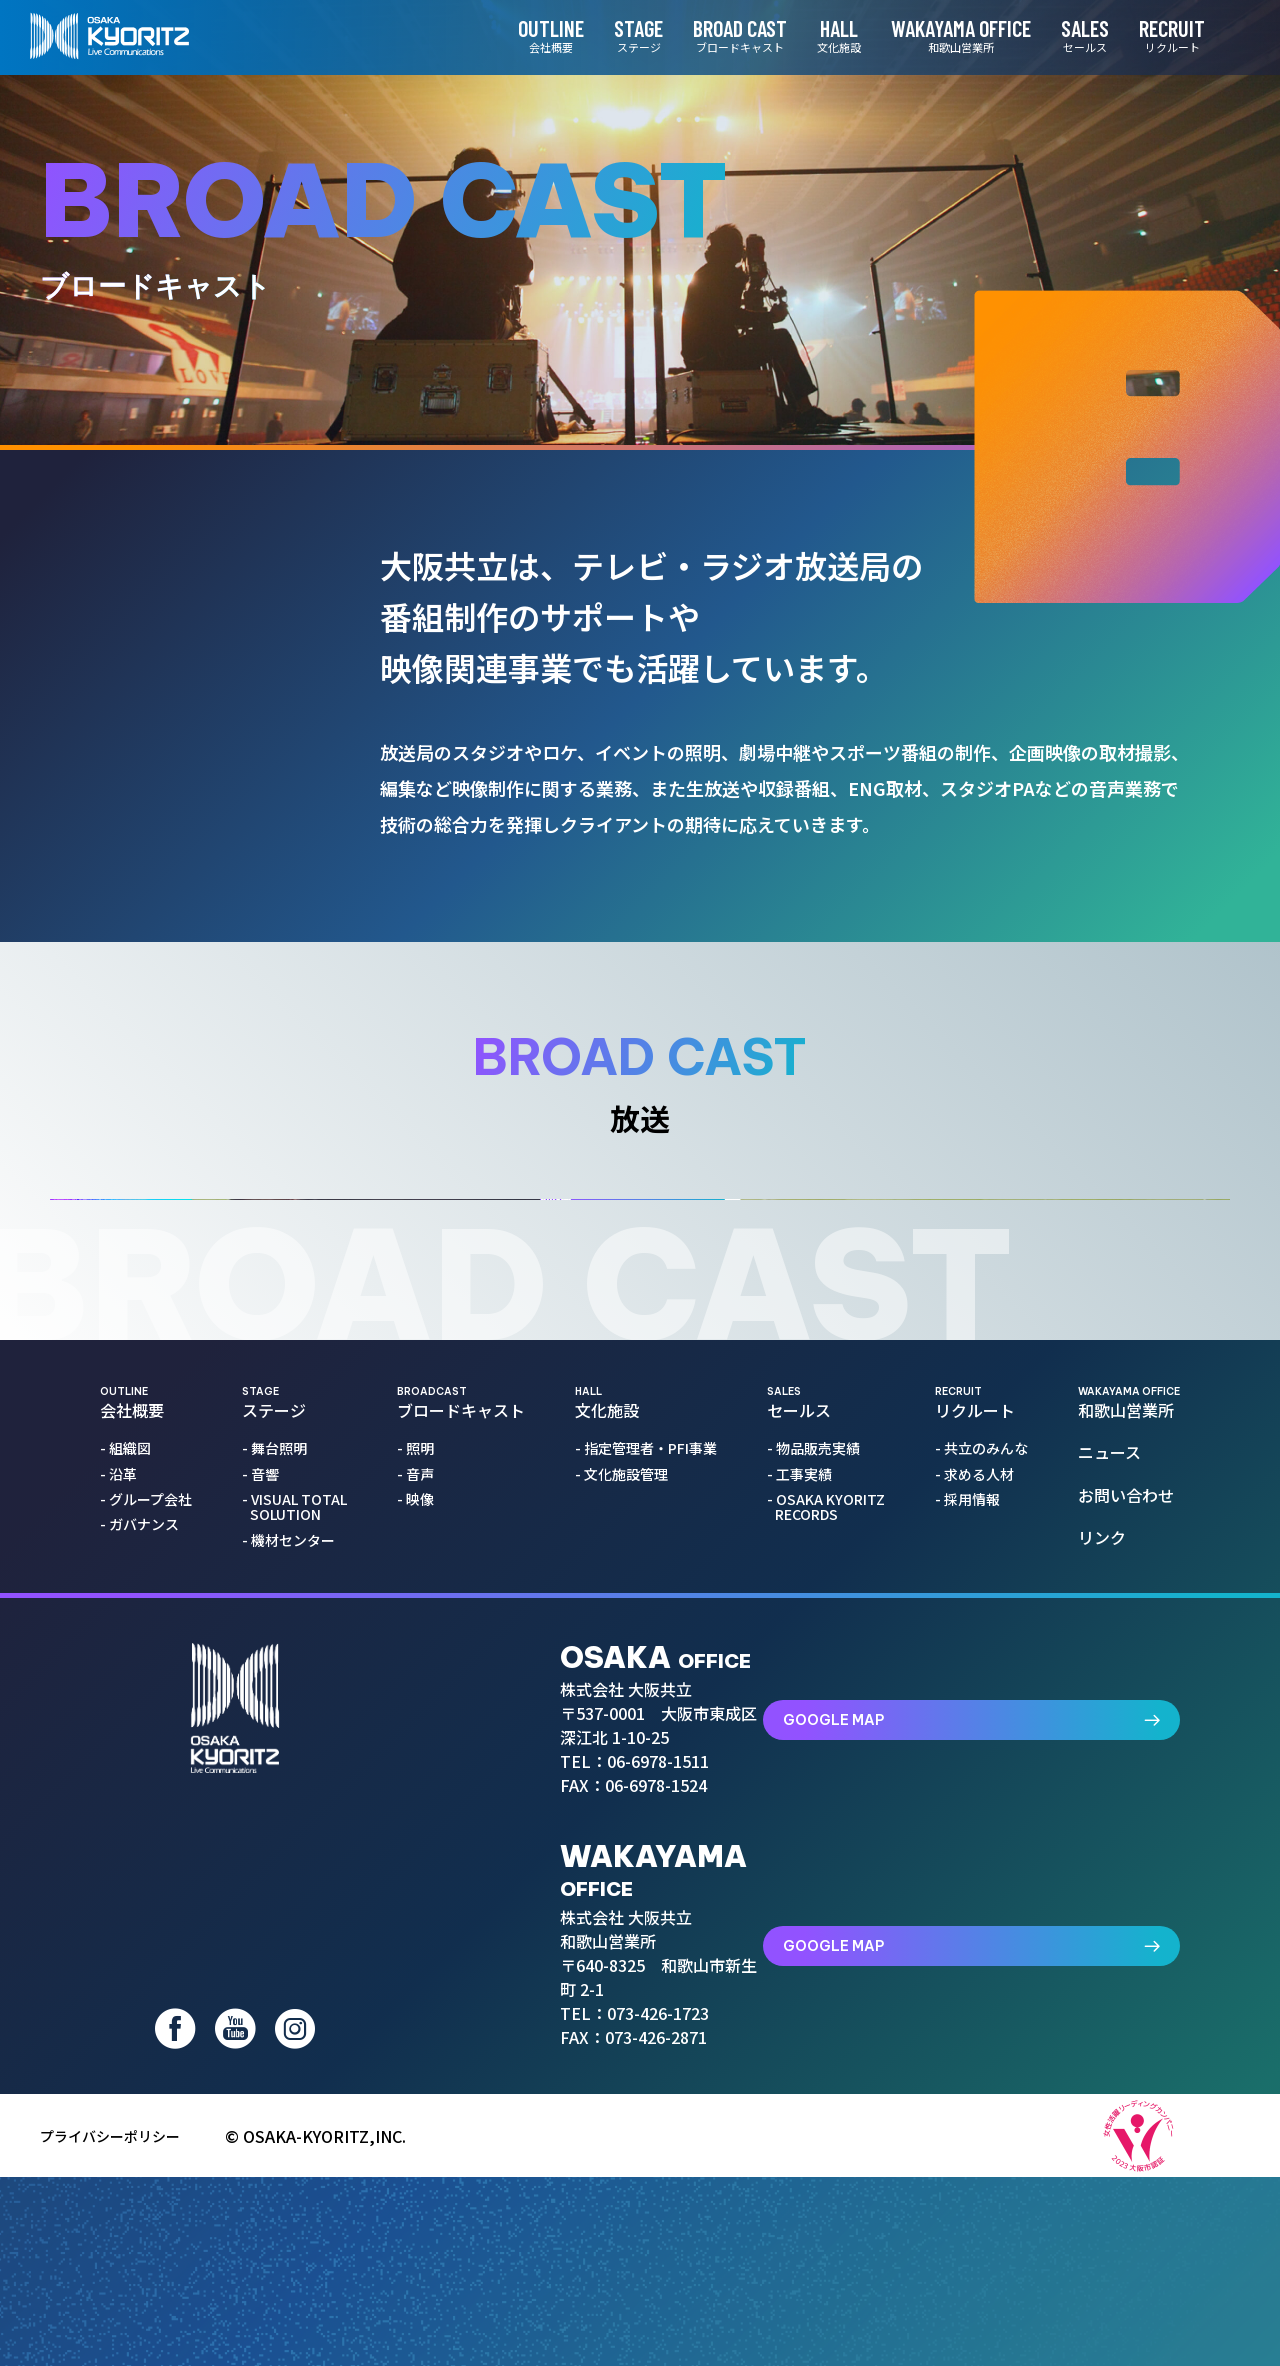 This screenshot has height=2366, width=1280. I want to click on OUTLINE, so click(526, 35).